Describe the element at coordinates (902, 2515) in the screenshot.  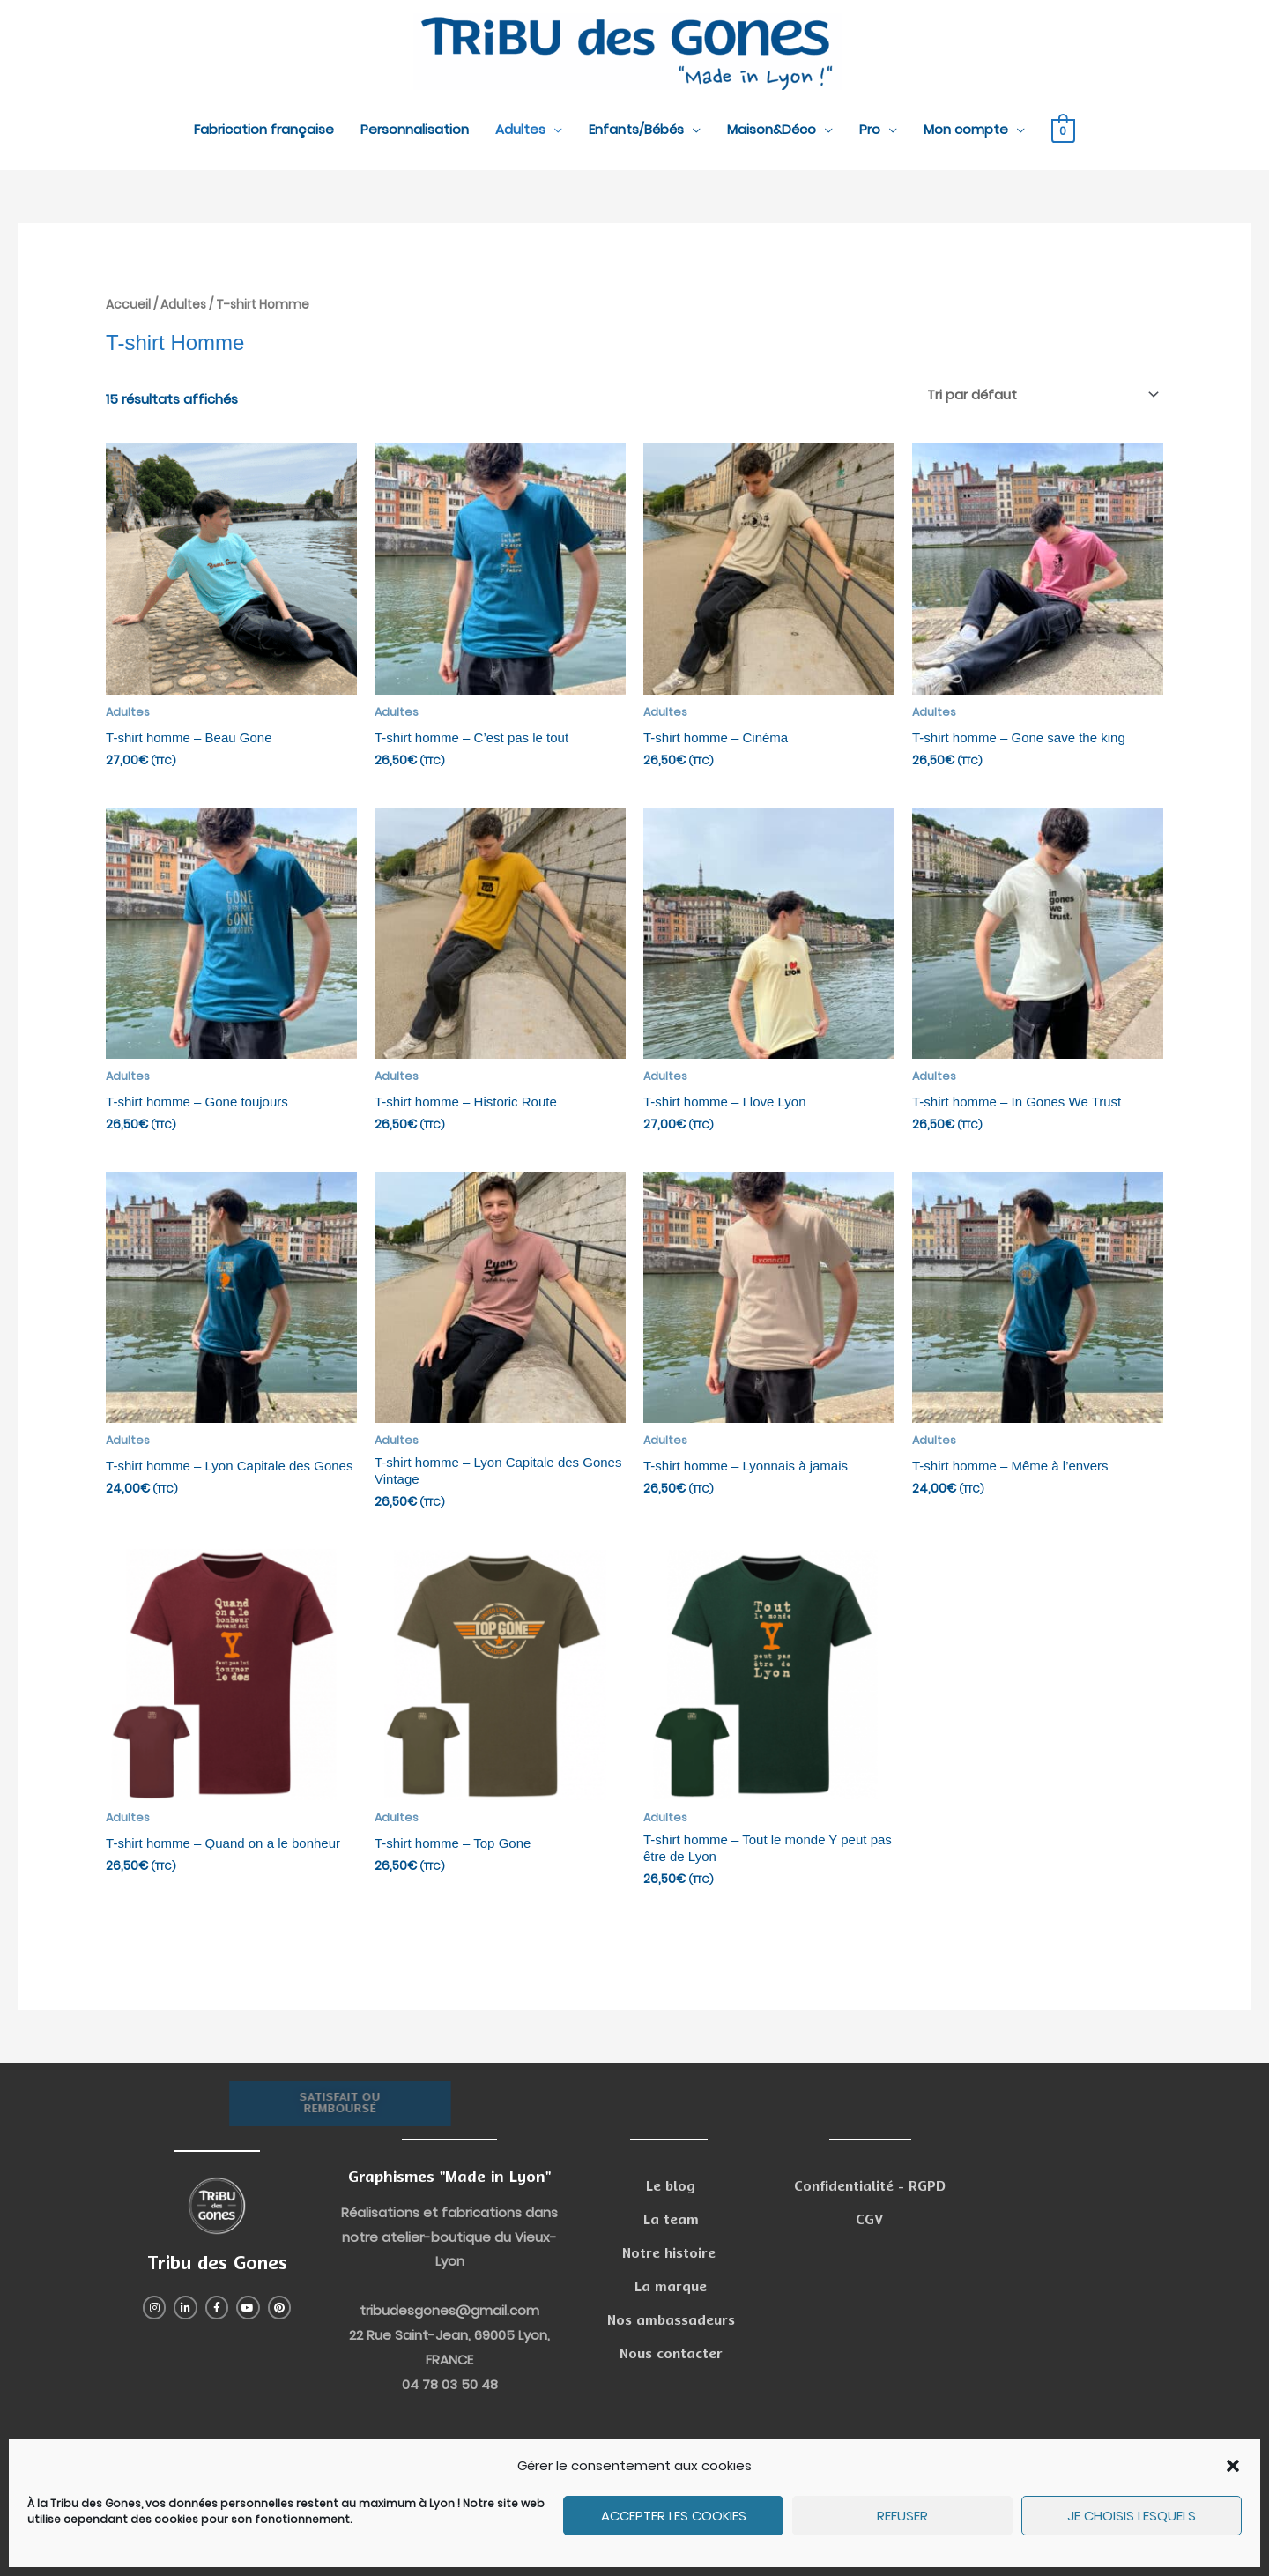
I see `Refuser` at that location.